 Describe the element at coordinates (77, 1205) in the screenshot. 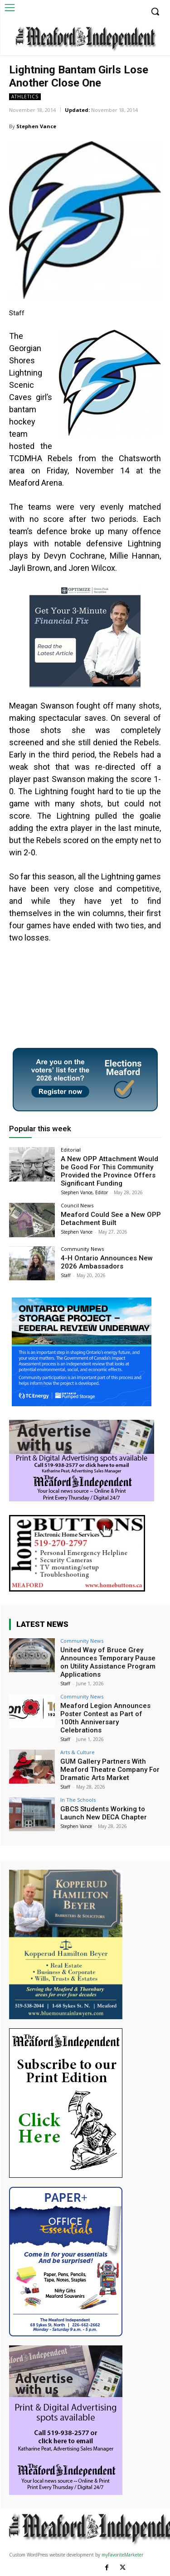

I see `Council News` at that location.